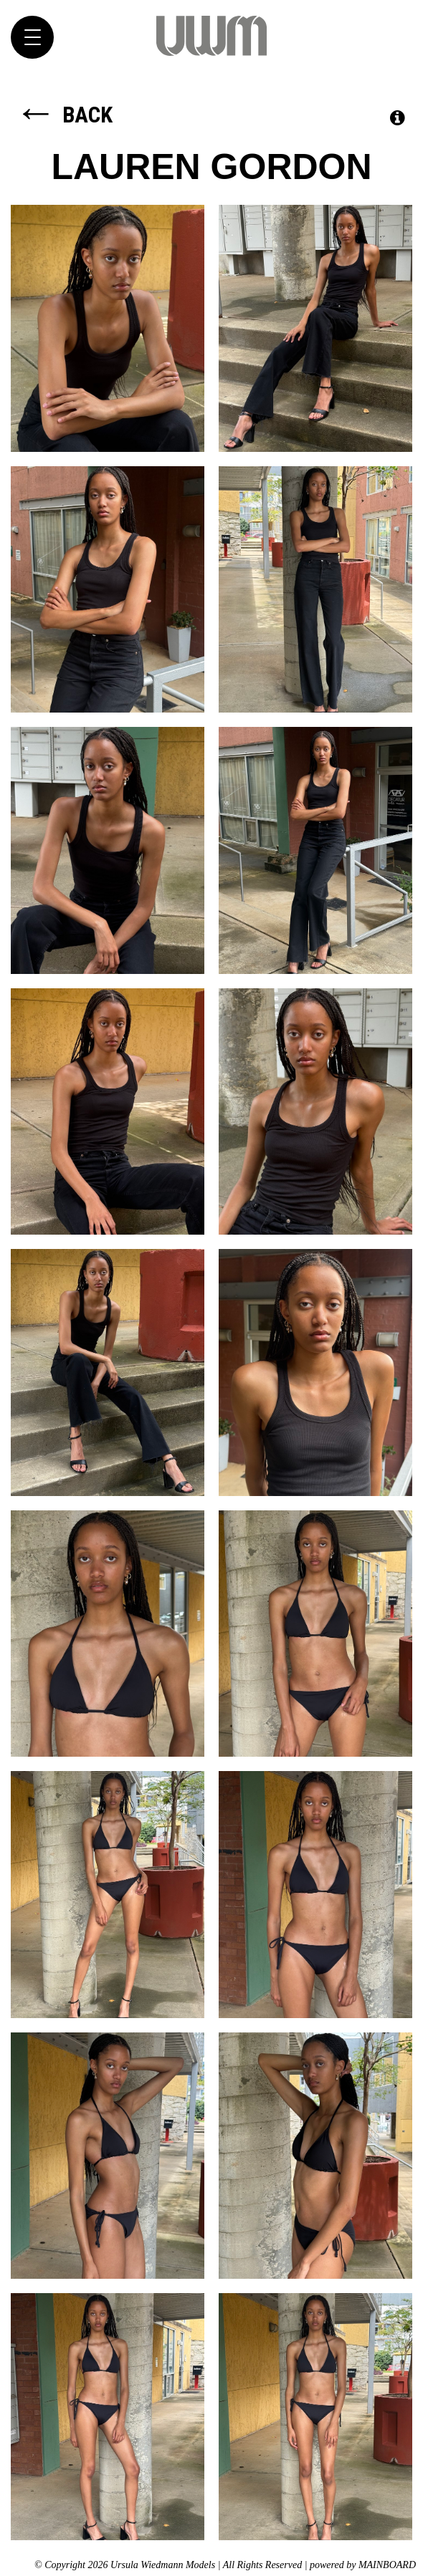 This screenshot has width=423, height=2576. I want to click on MAINBOARD, so click(387, 2565).